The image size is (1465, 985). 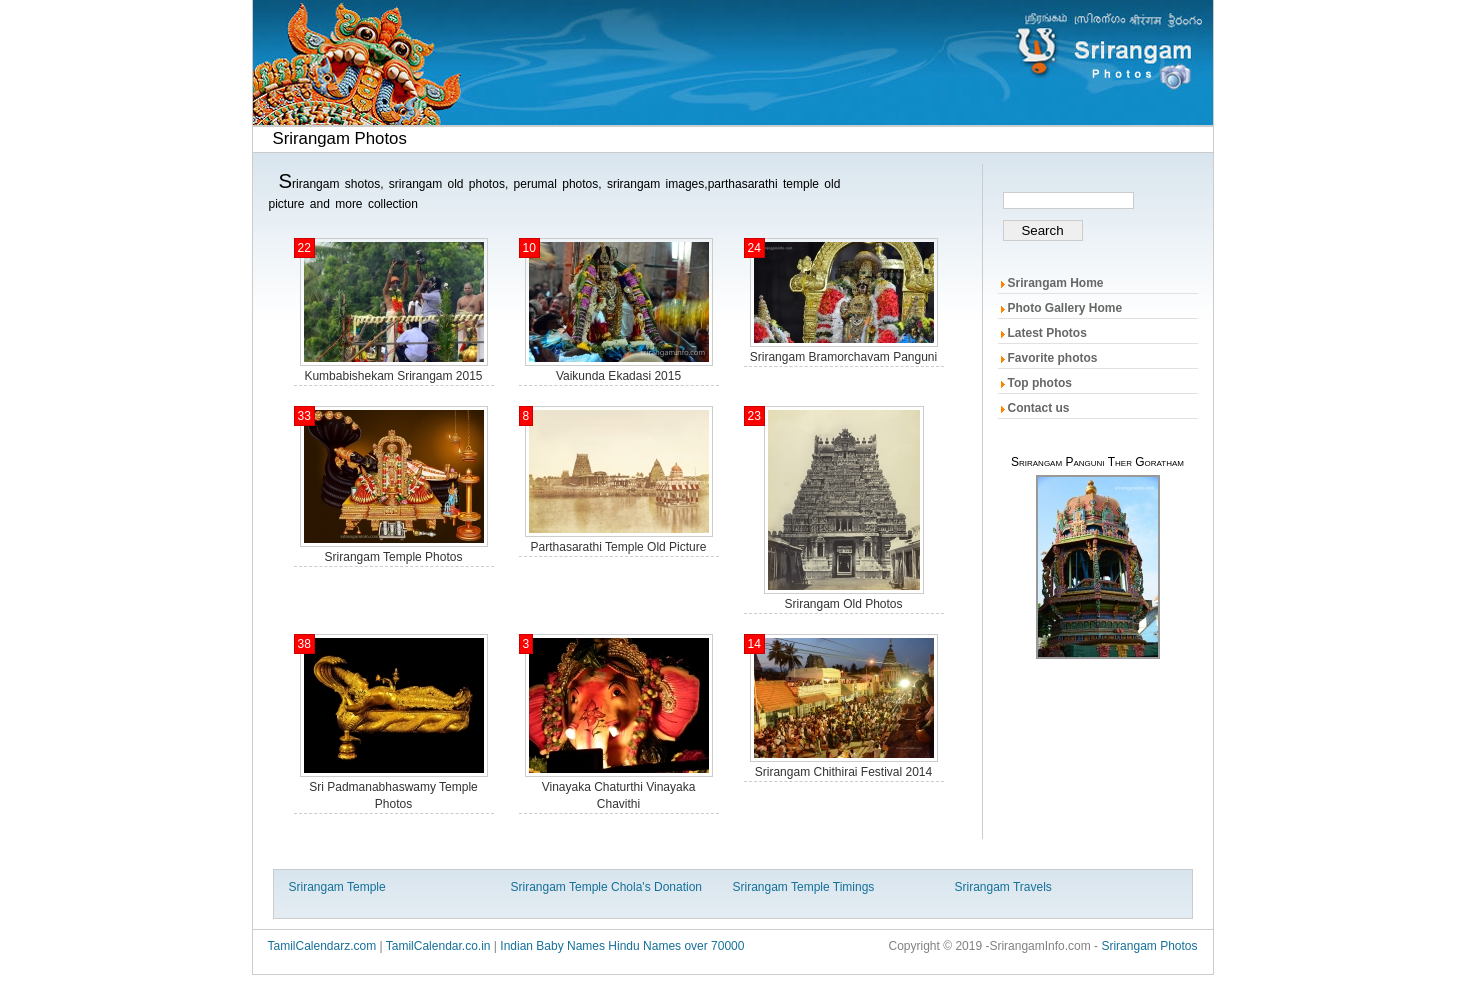 What do you see at coordinates (843, 772) in the screenshot?
I see `srirangam chithirai festival 2014` at bounding box center [843, 772].